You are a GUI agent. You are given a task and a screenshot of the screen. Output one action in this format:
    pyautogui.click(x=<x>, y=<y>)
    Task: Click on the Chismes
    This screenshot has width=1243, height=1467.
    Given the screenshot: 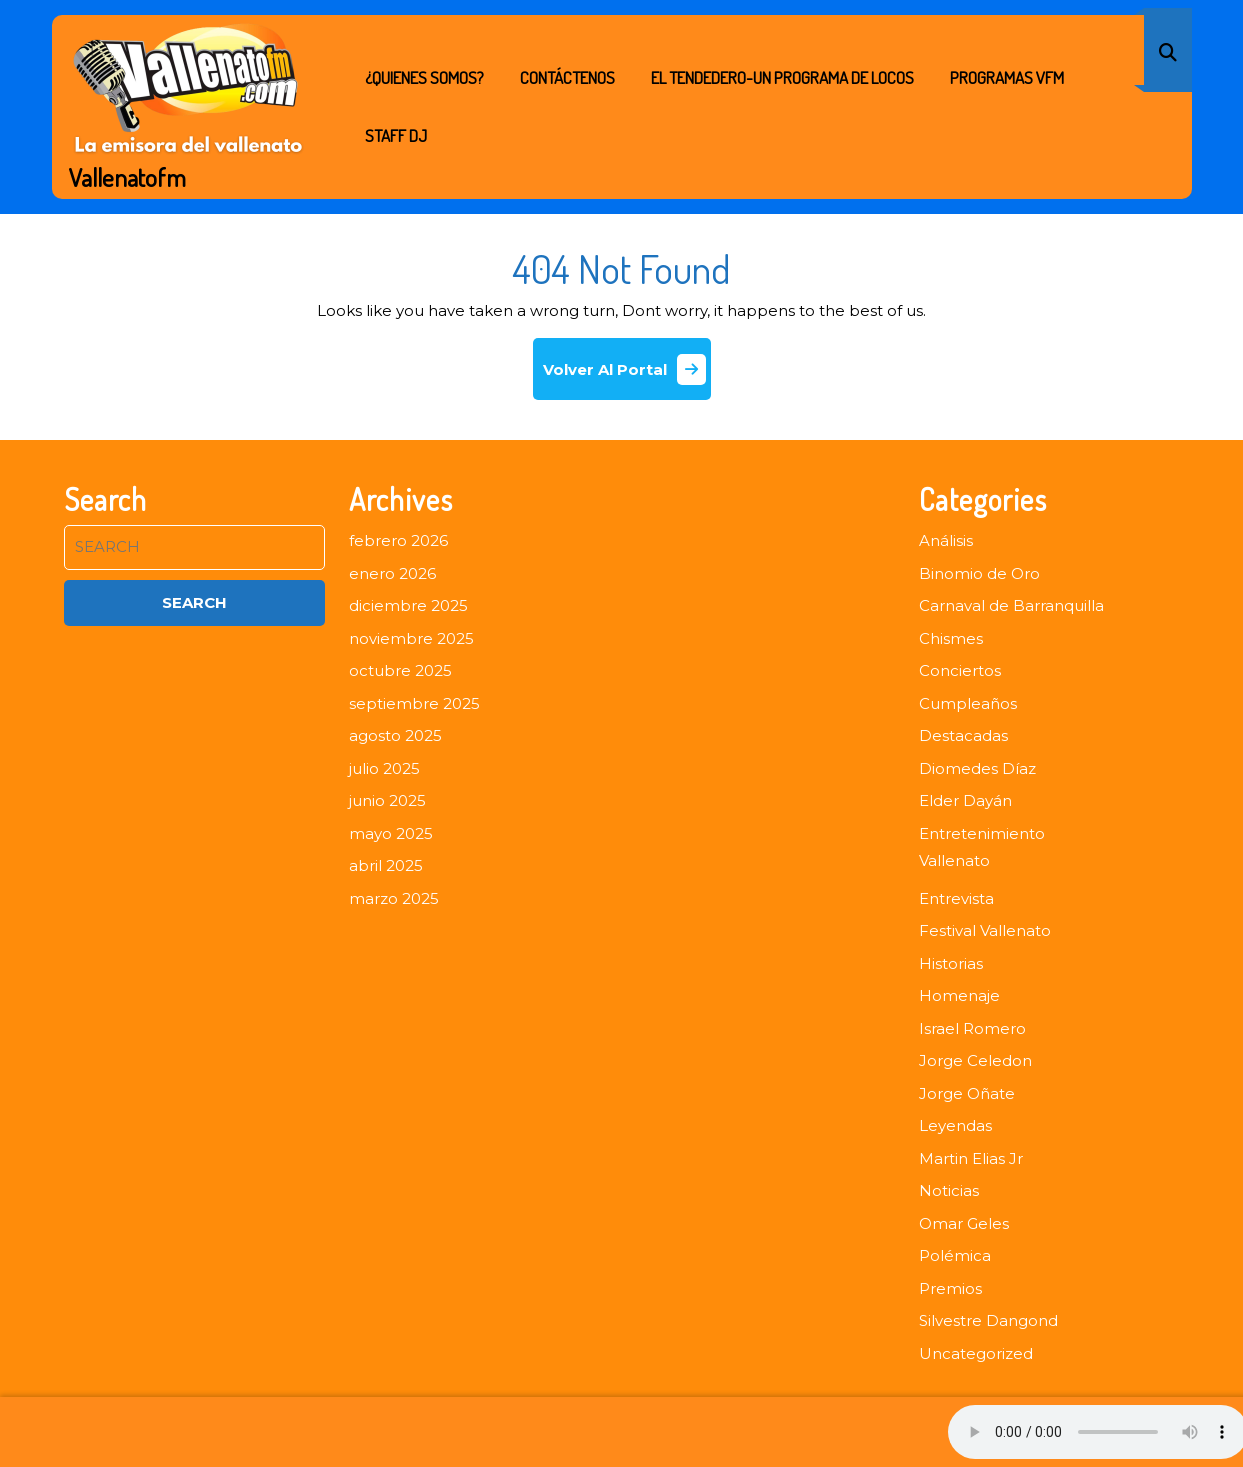 What is the action you would take?
    pyautogui.click(x=951, y=638)
    